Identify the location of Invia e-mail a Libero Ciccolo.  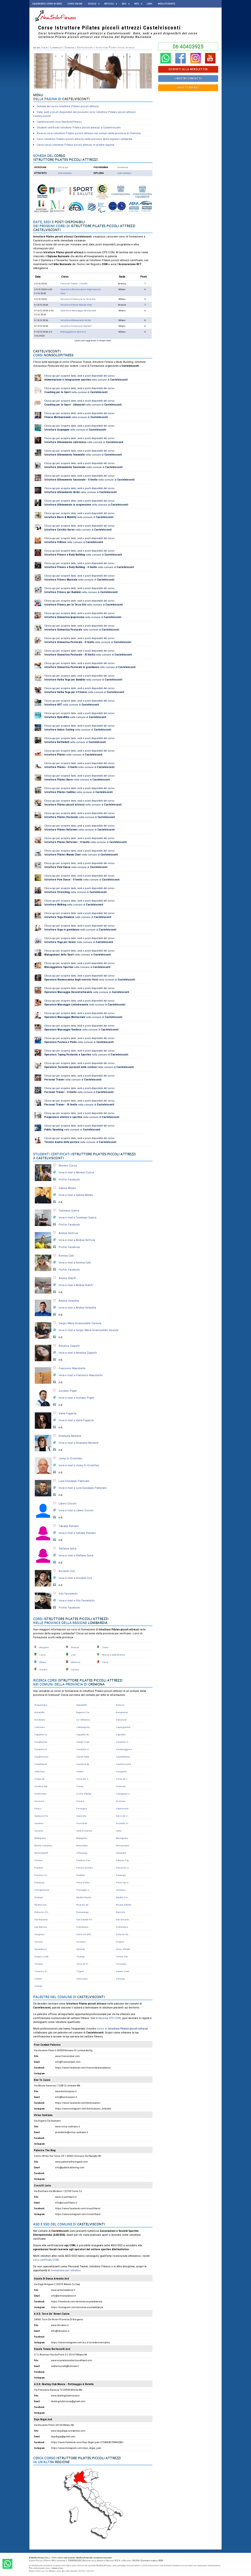
(76, 1510).